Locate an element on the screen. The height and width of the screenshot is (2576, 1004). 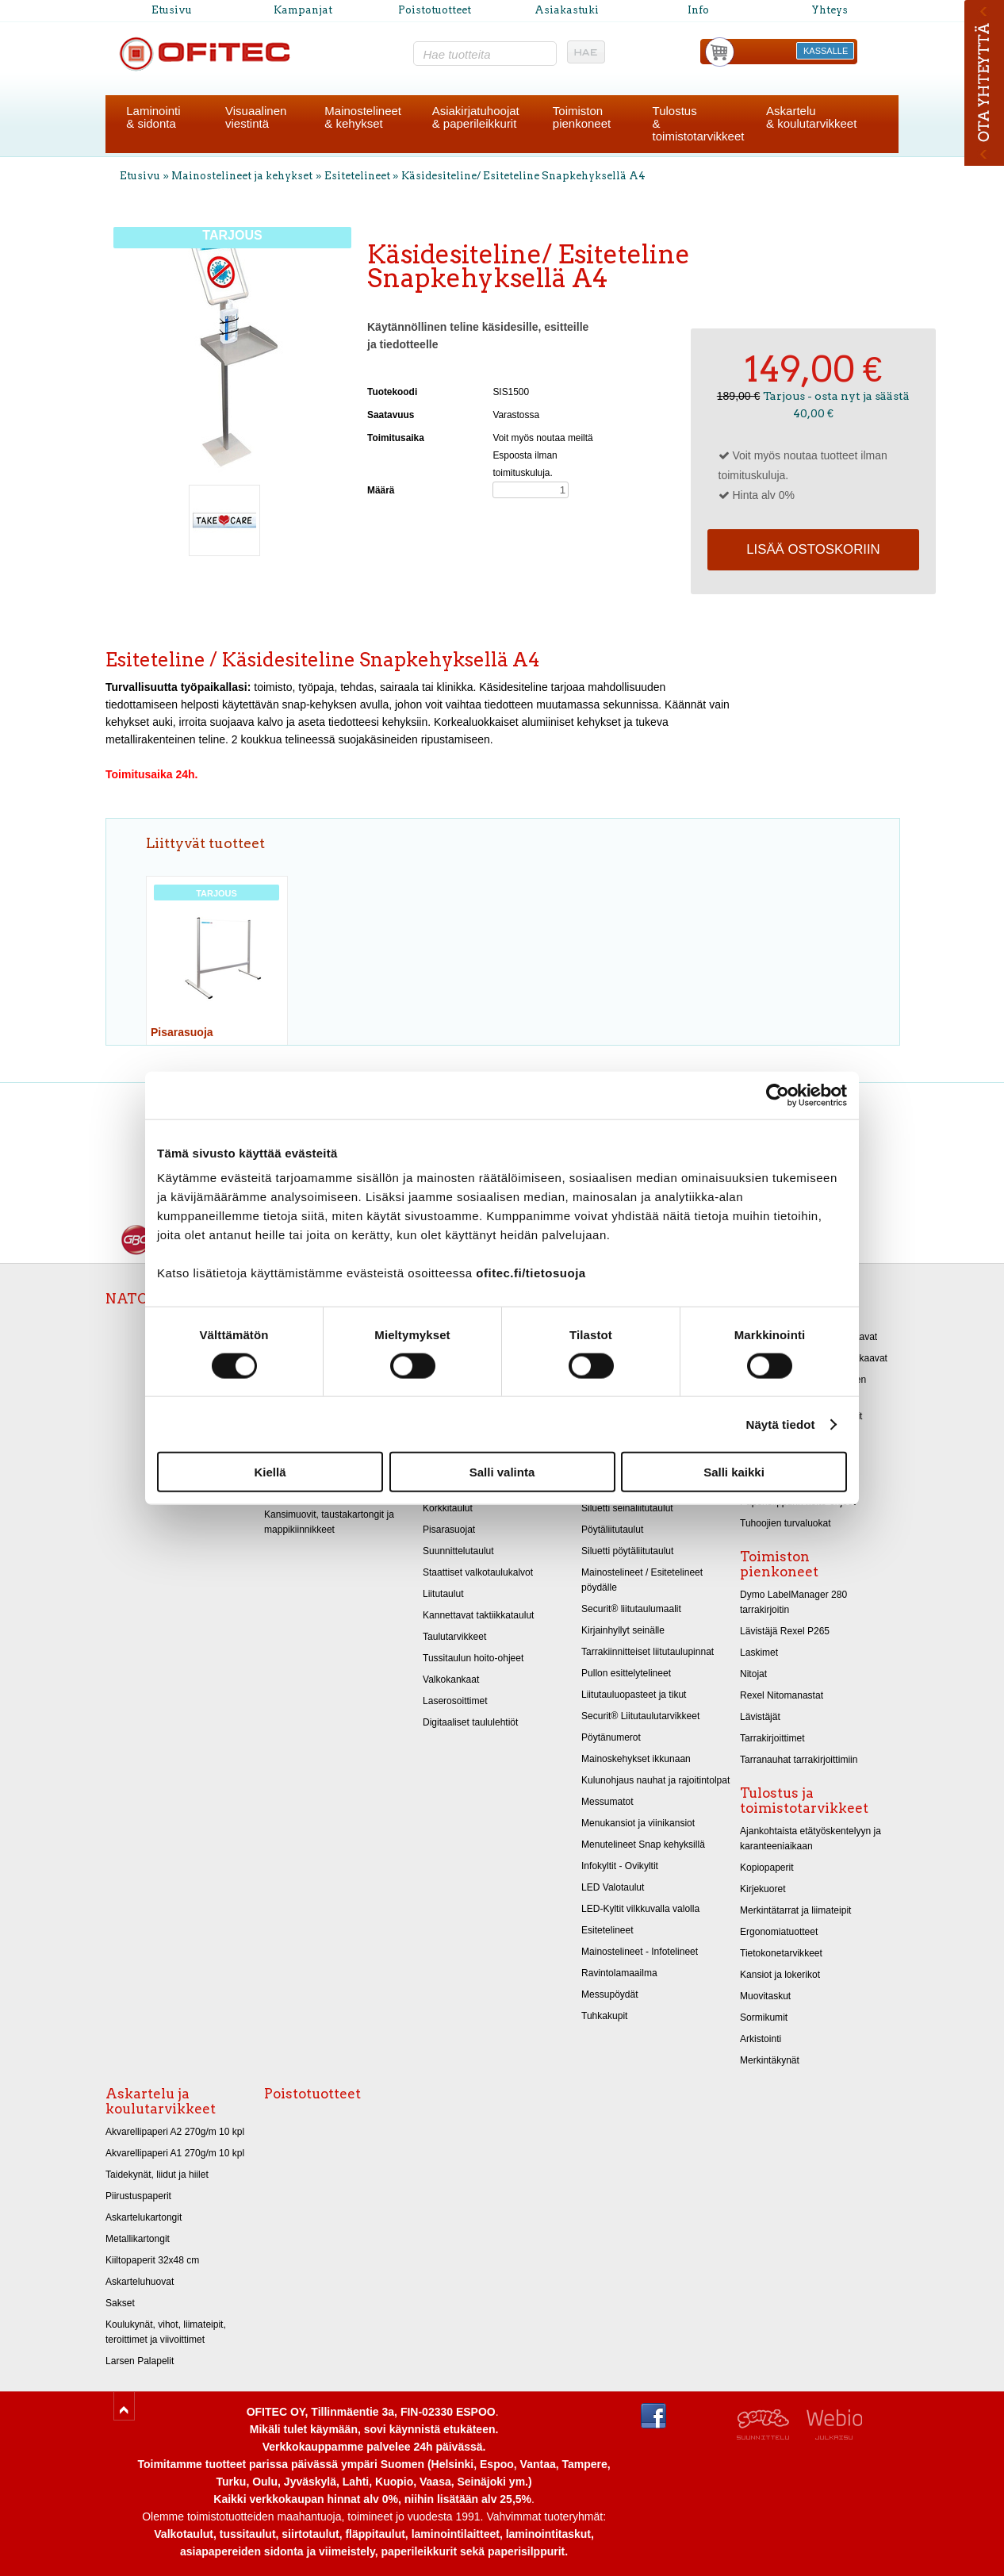
Askartelu& koulutarvikkeet is located at coordinates (811, 117).